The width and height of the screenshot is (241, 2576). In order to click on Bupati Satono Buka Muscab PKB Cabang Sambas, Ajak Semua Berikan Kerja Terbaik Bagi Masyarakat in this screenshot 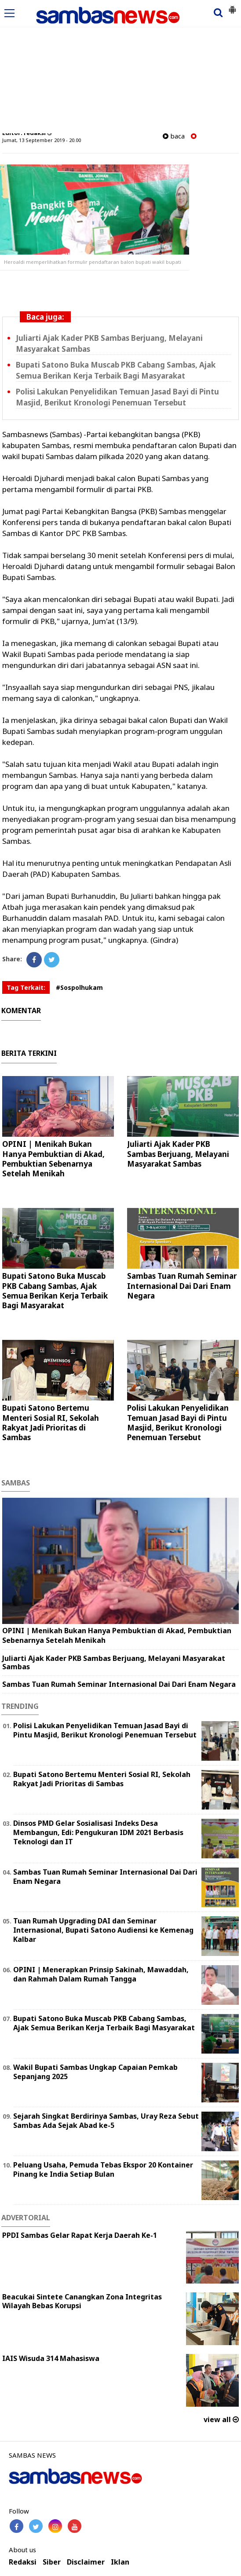, I will do `click(55, 1290)`.